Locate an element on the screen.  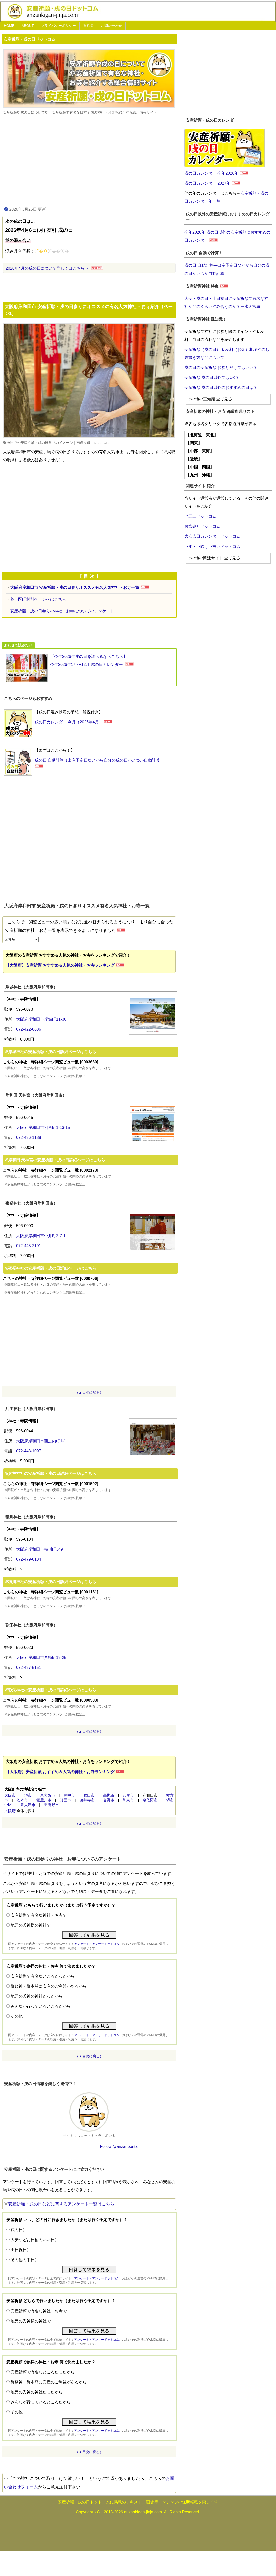
積川神社の安産祈願・戌の日詳細ページはこちら is located at coordinates (52, 1582).